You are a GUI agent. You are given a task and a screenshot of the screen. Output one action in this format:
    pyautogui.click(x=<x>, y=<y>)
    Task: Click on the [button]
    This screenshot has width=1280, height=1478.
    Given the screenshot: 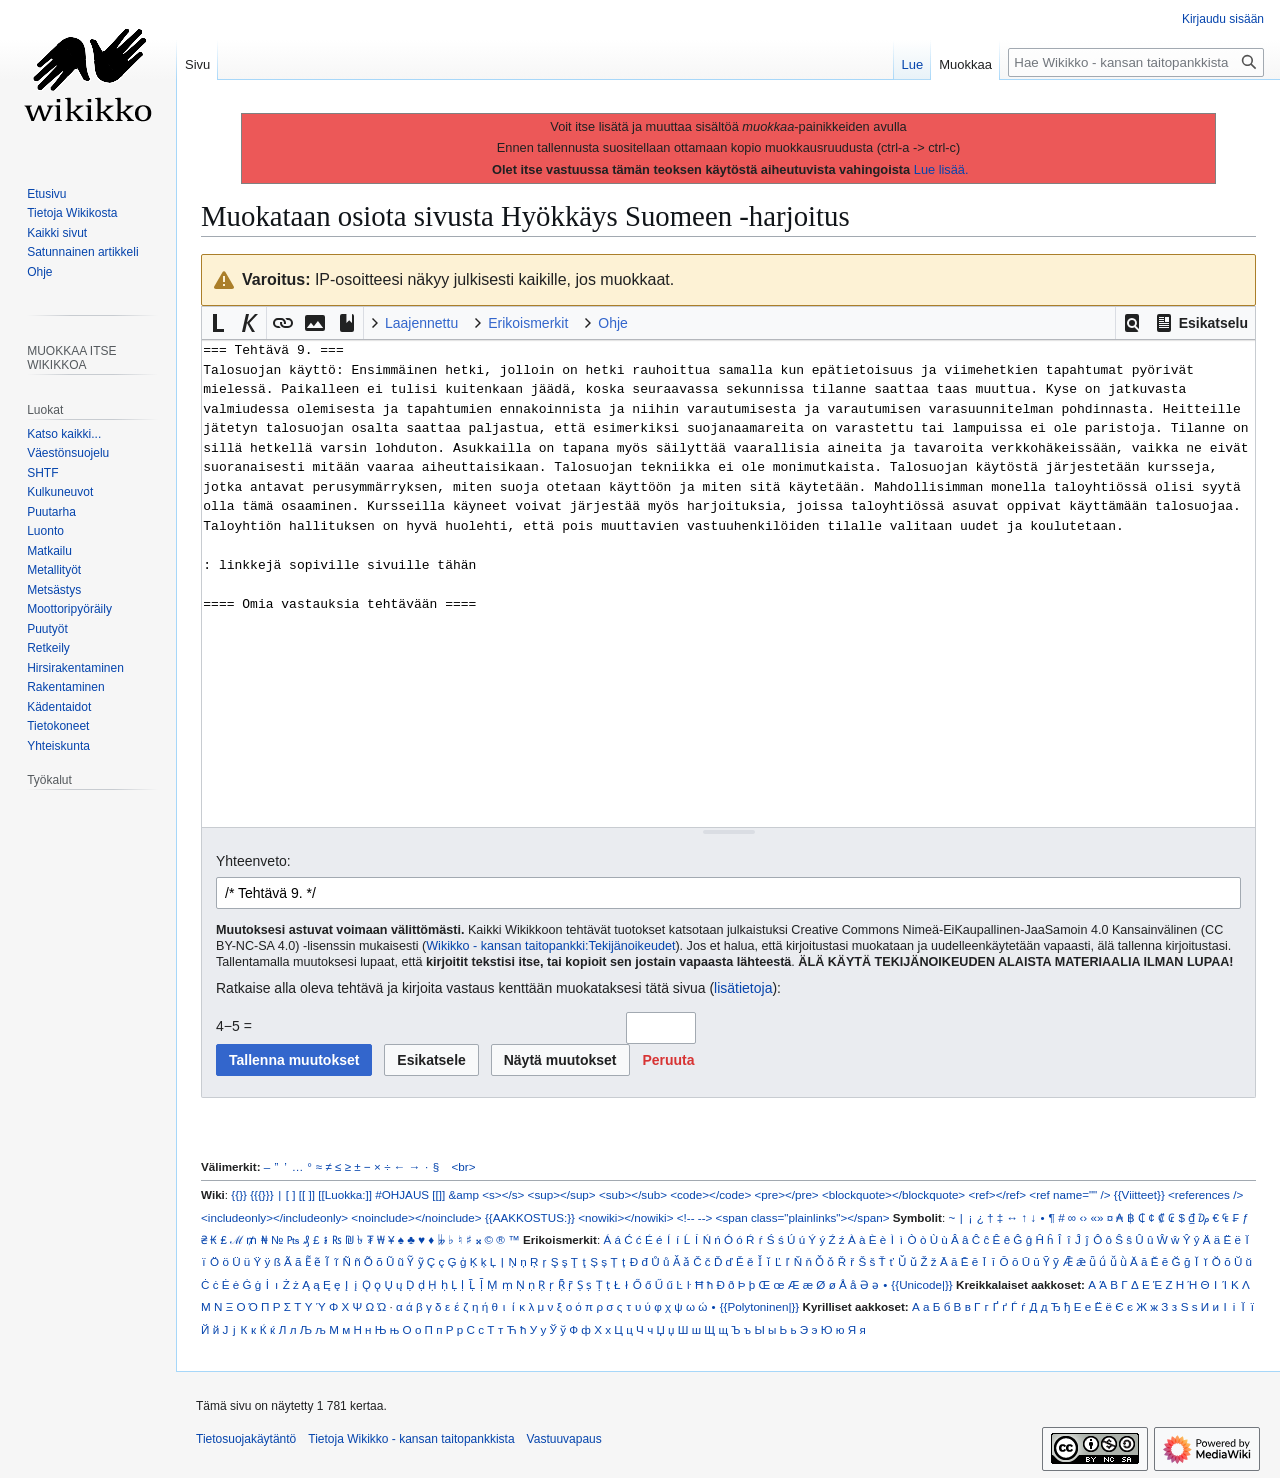 What is the action you would take?
    pyautogui.click(x=1132, y=323)
    